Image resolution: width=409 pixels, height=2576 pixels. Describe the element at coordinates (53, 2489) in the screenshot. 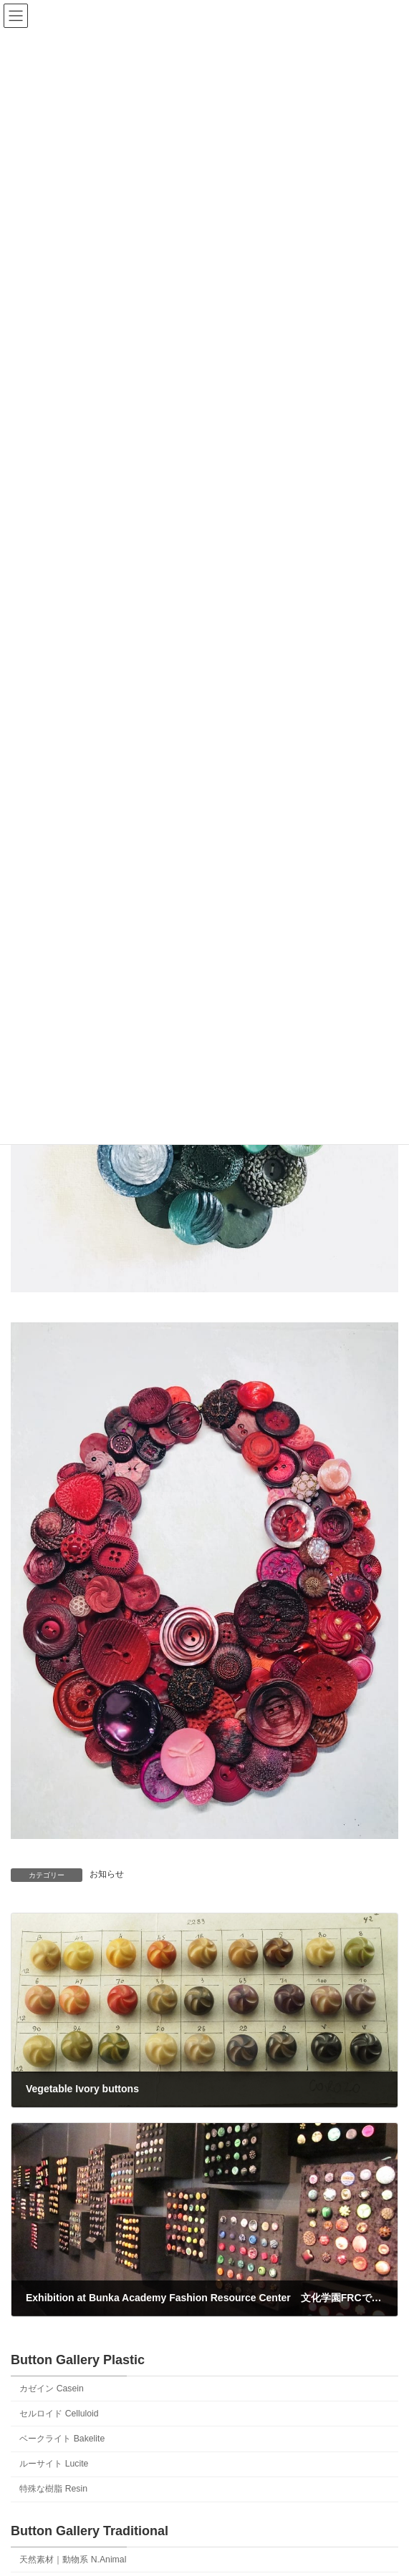

I see `特殊な樹脂 Resin` at that location.